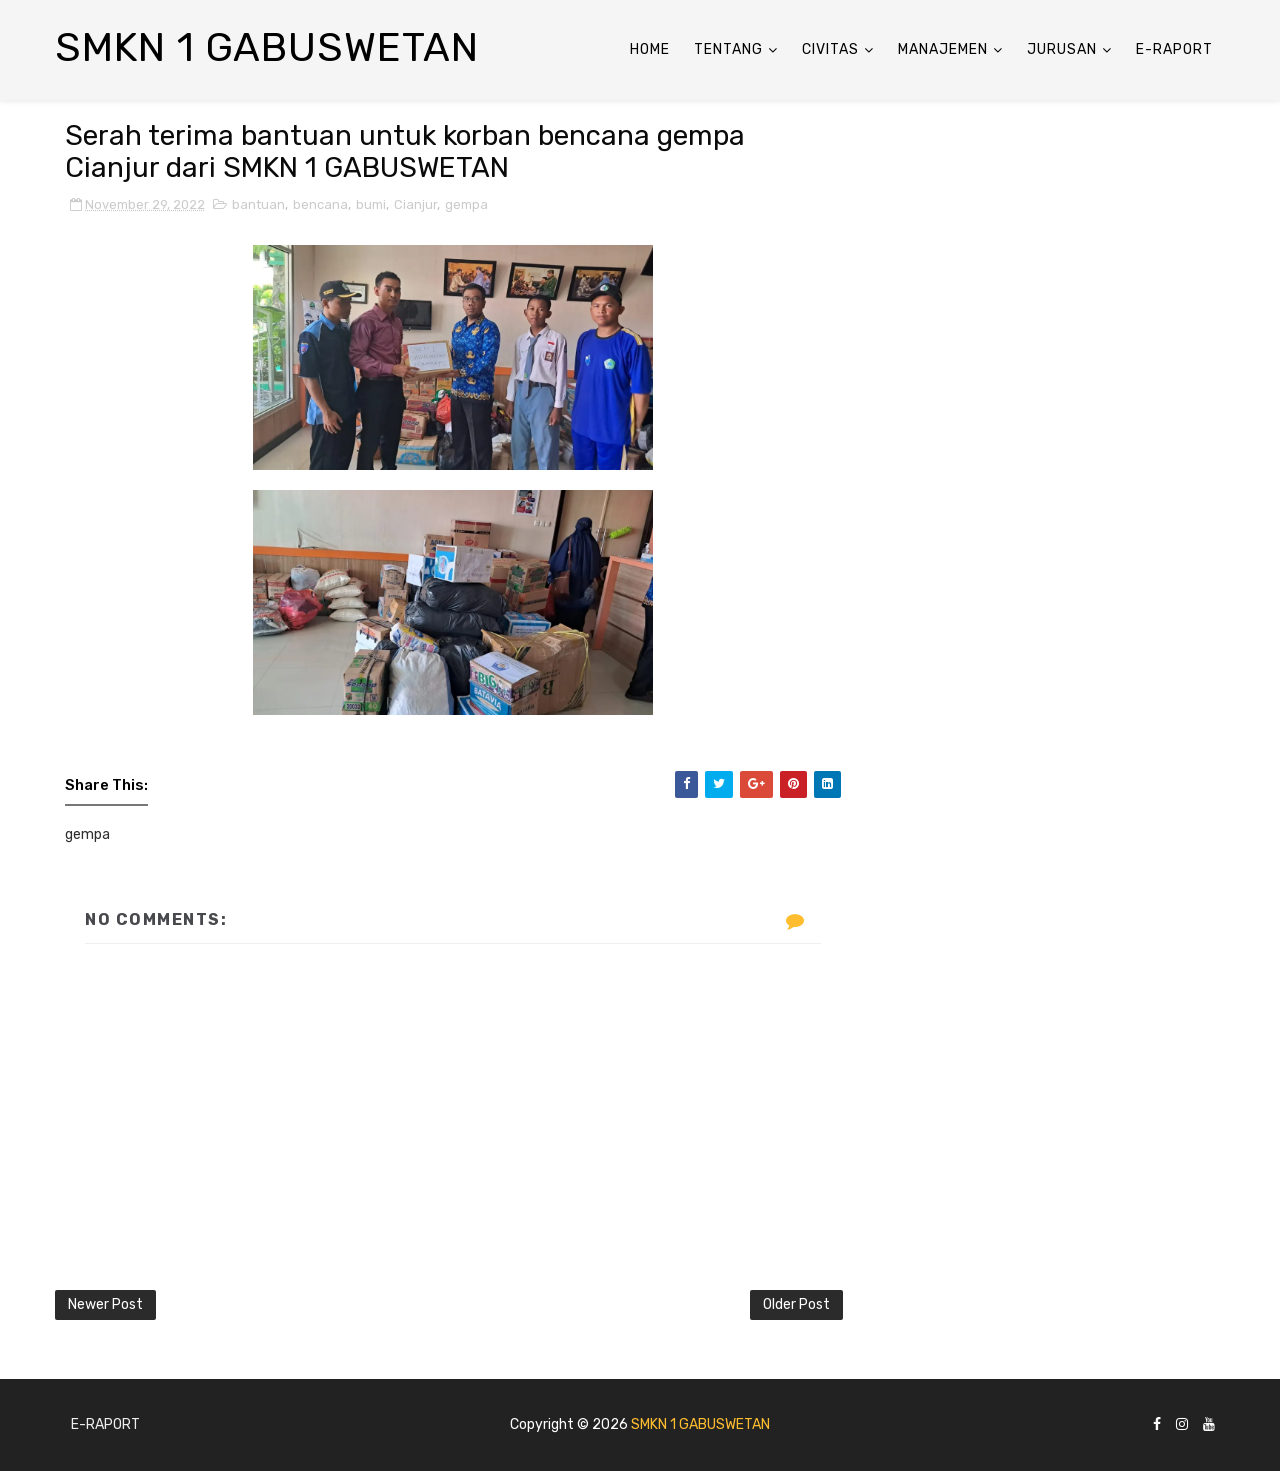  What do you see at coordinates (320, 204) in the screenshot?
I see `bencana` at bounding box center [320, 204].